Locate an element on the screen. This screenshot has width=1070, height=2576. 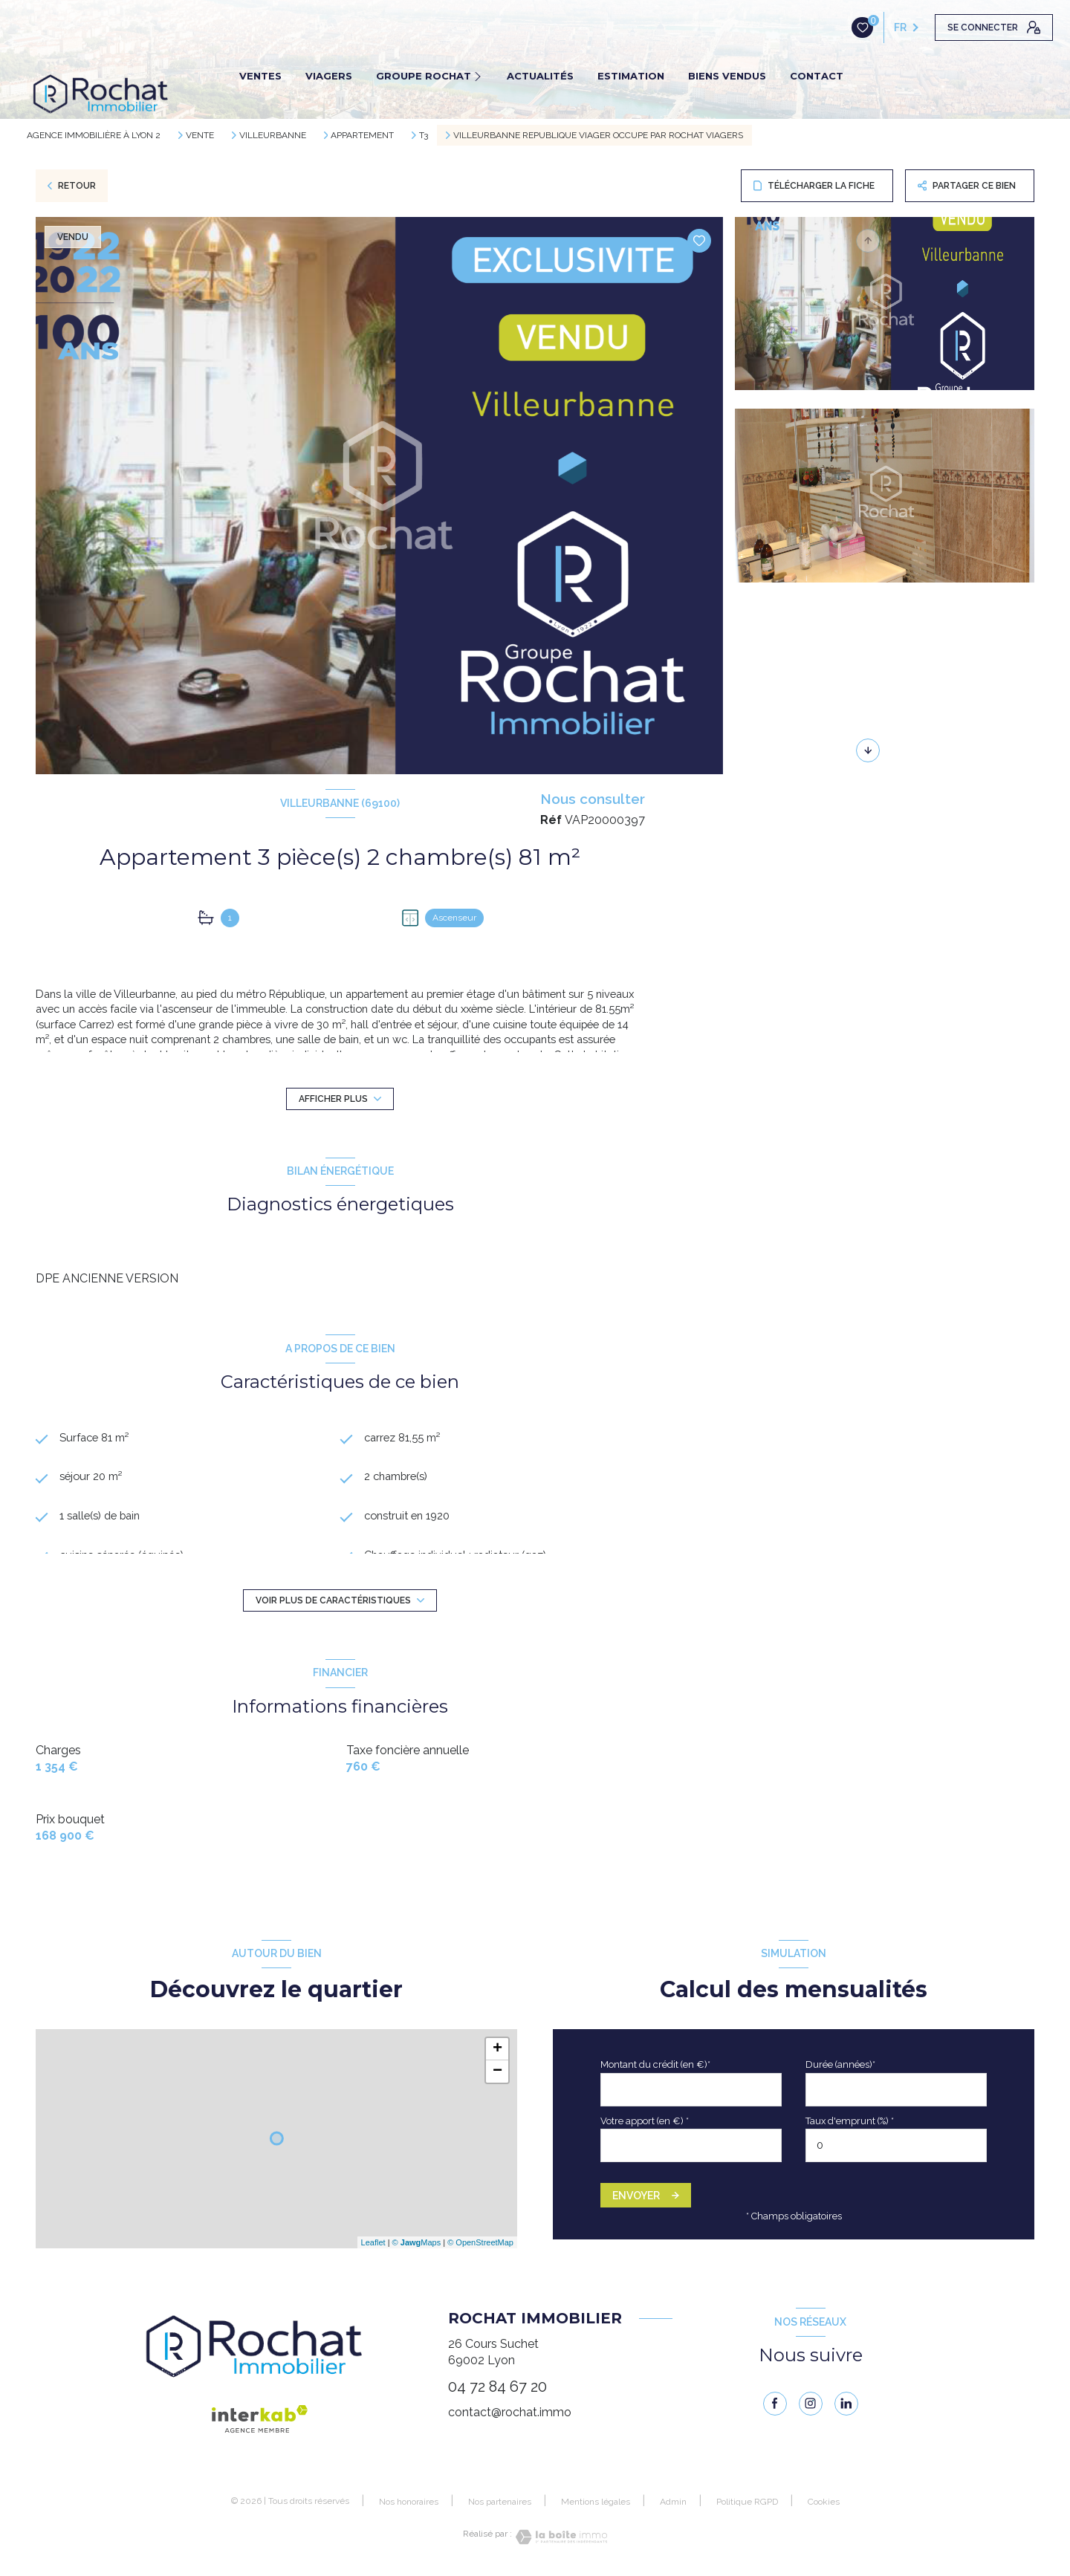
Mentions légales is located at coordinates (595, 2501).